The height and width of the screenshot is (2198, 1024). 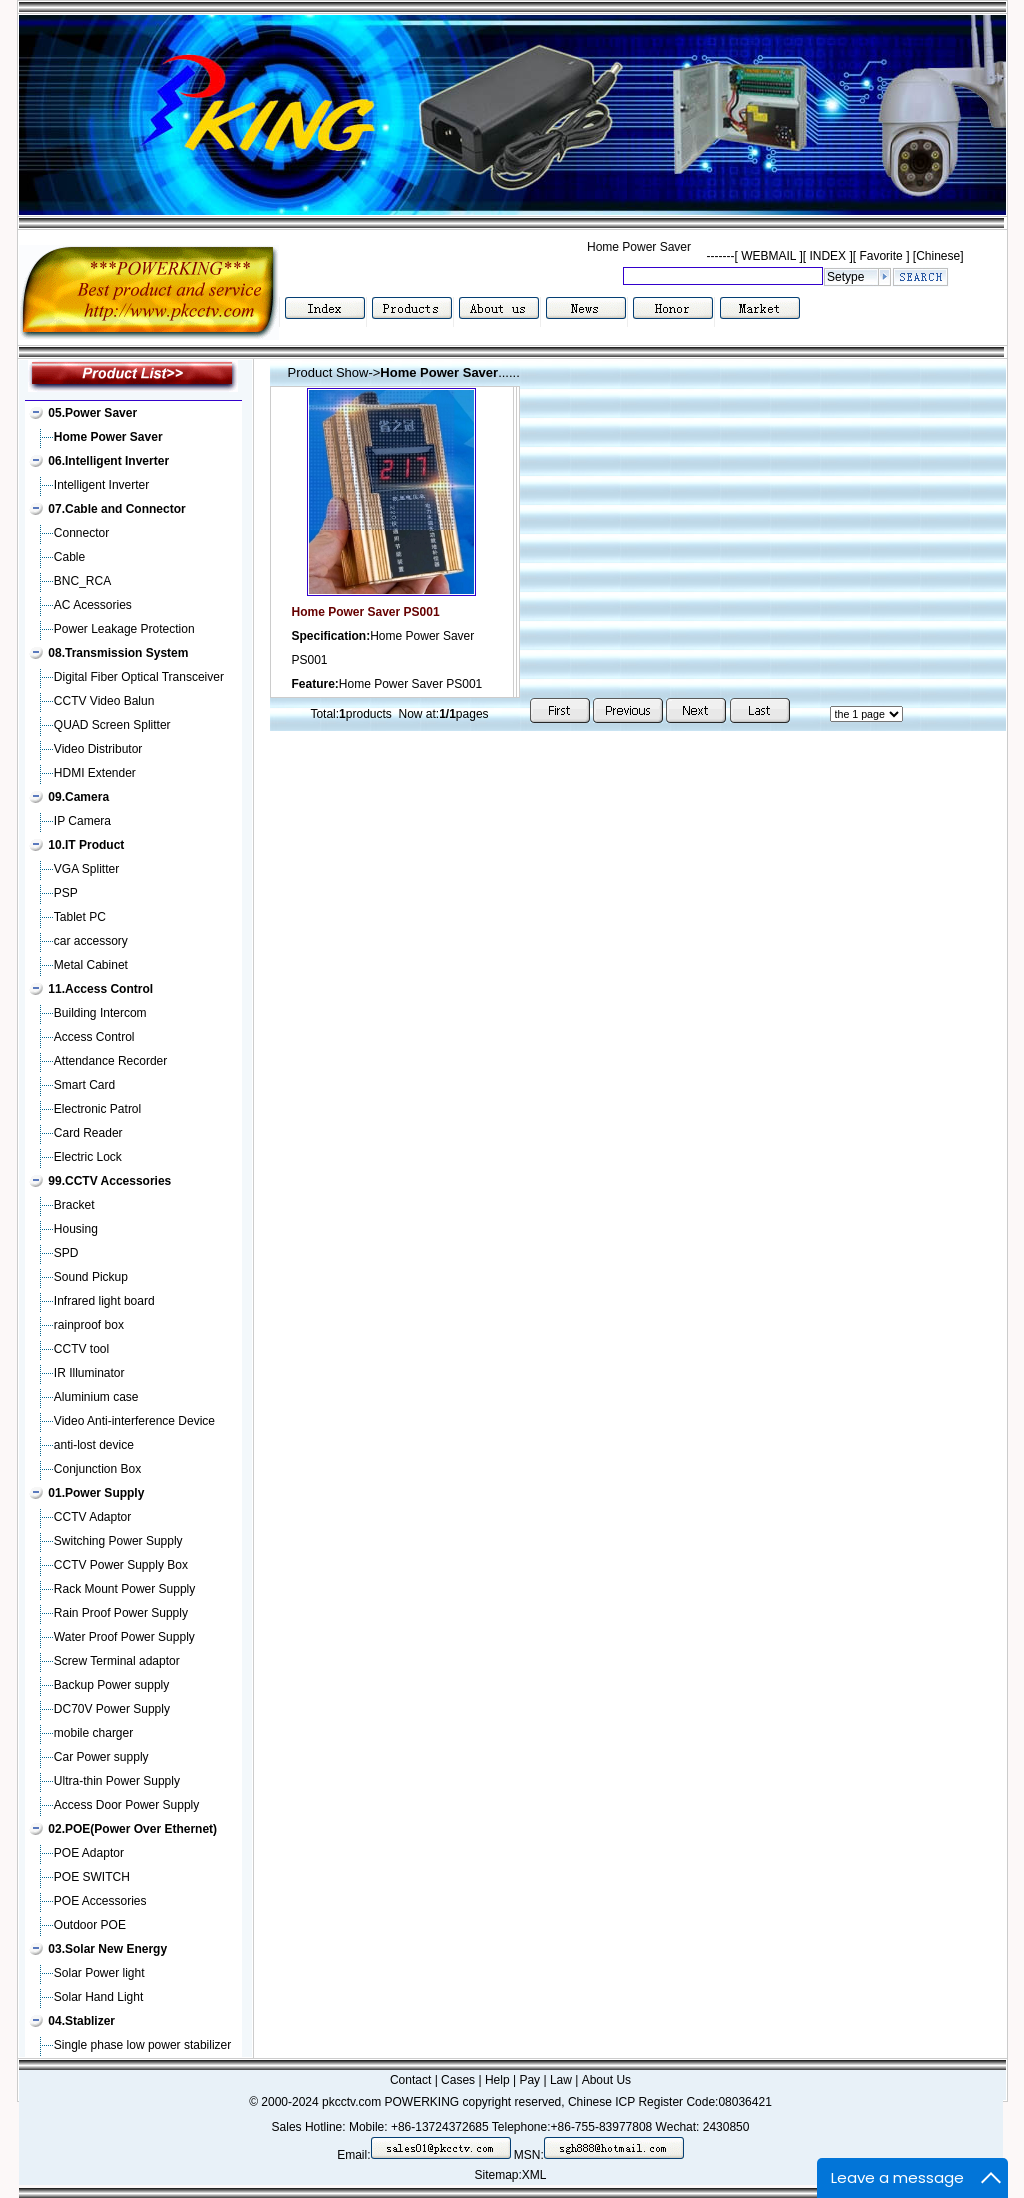 I want to click on Rack Mount Power Supply, so click(x=124, y=1589).